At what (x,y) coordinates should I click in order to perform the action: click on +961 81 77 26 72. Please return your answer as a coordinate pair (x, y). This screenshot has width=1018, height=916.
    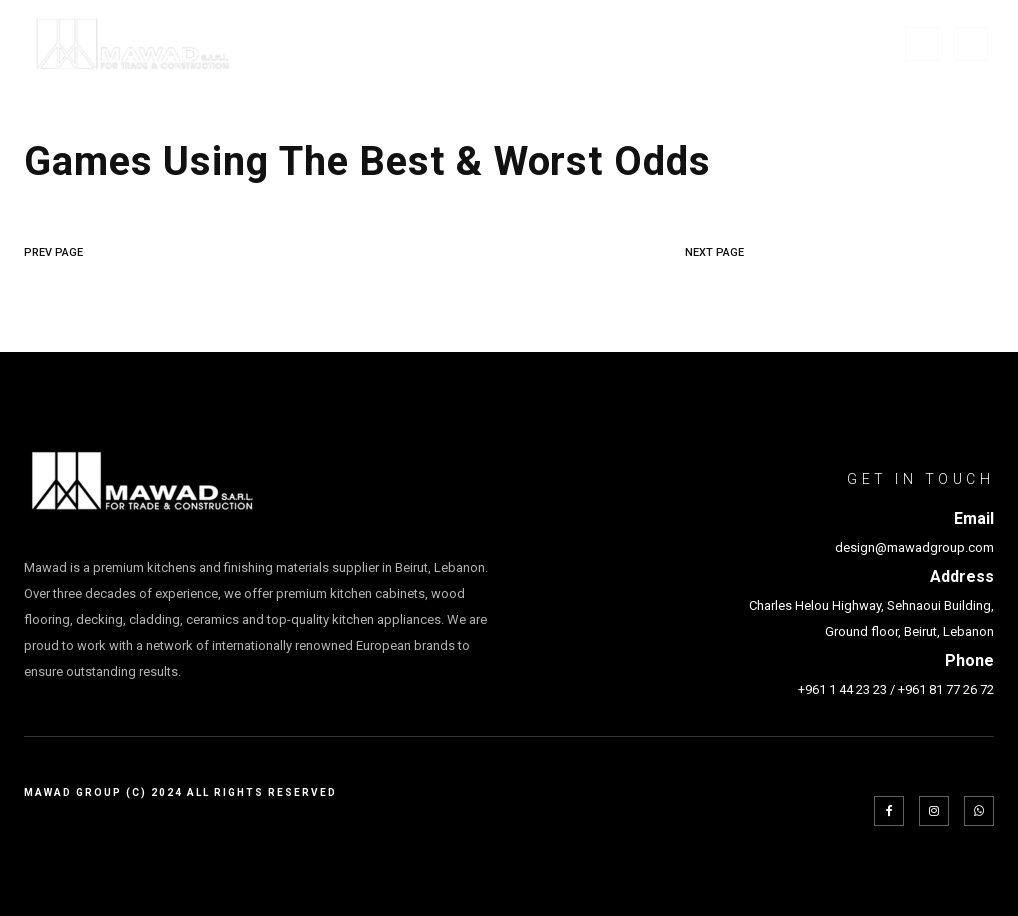
    Looking at the image, I should click on (946, 689).